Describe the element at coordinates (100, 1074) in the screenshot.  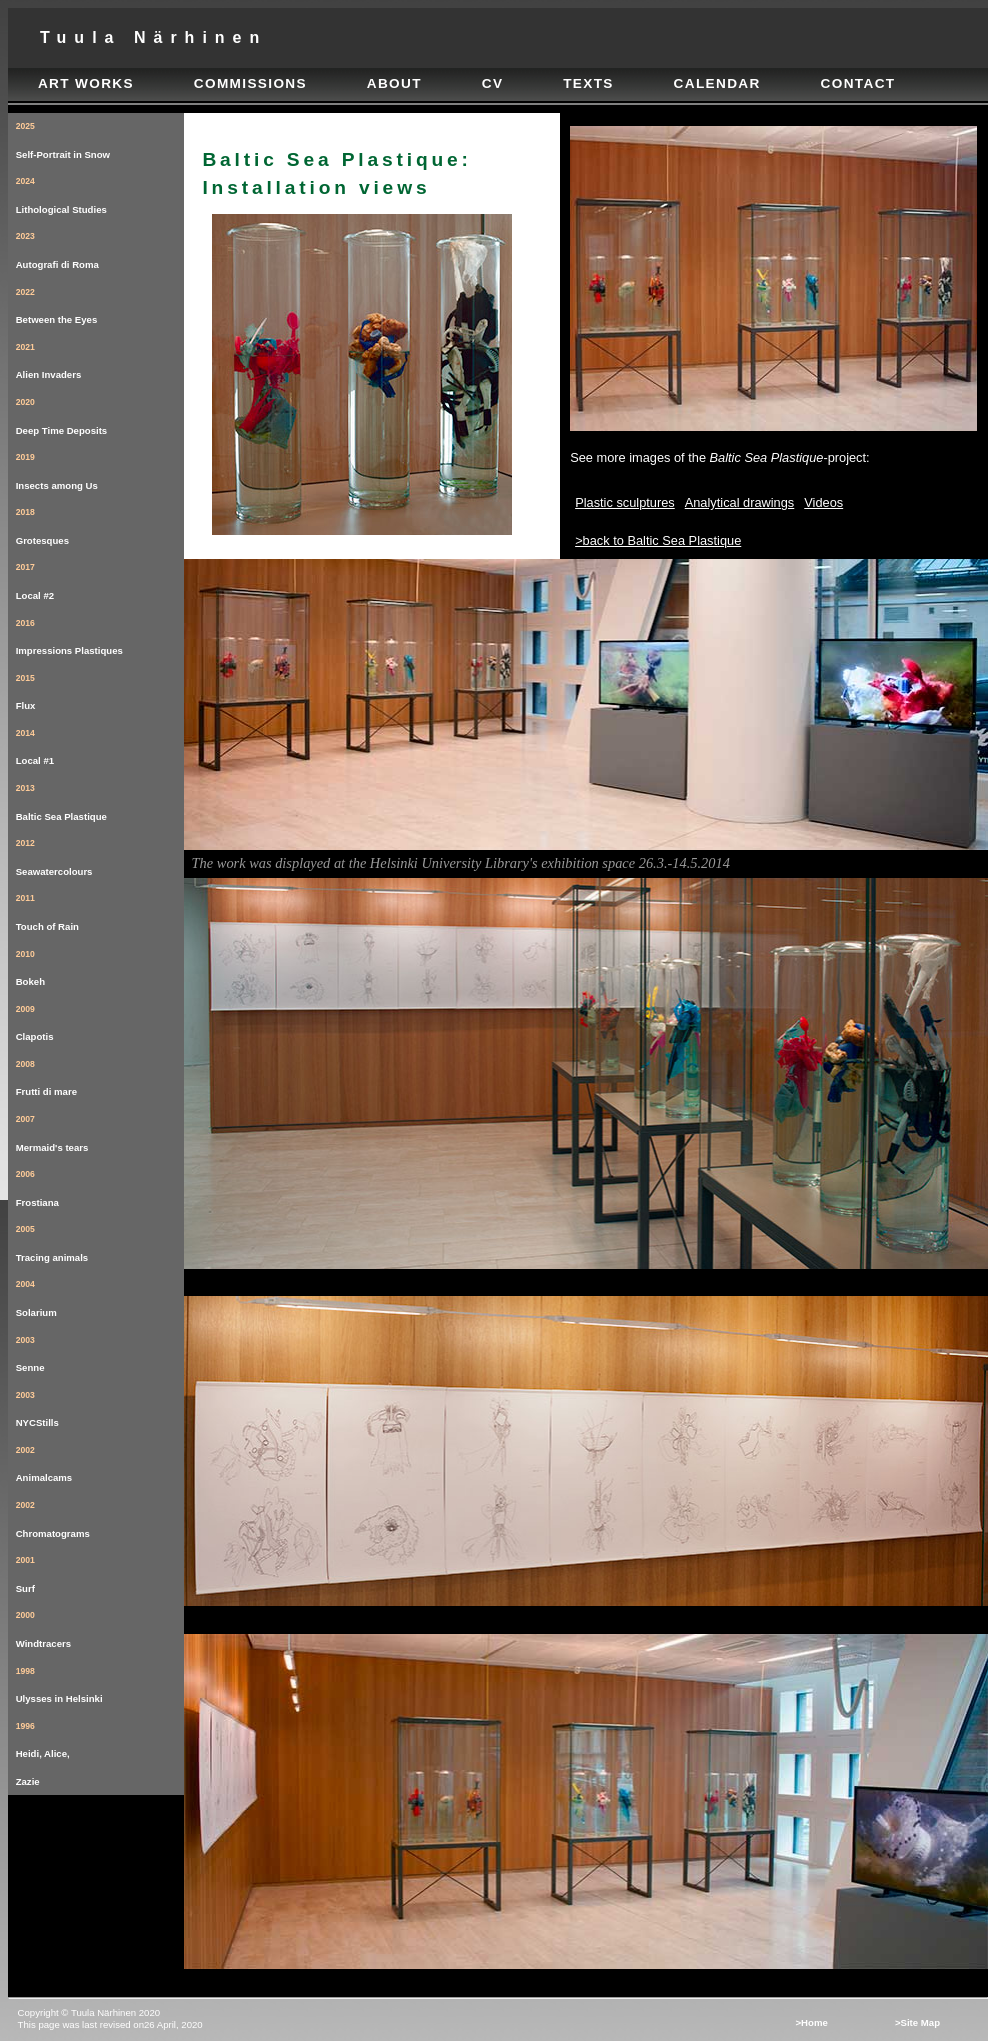
I see `Frutti di mare` at that location.